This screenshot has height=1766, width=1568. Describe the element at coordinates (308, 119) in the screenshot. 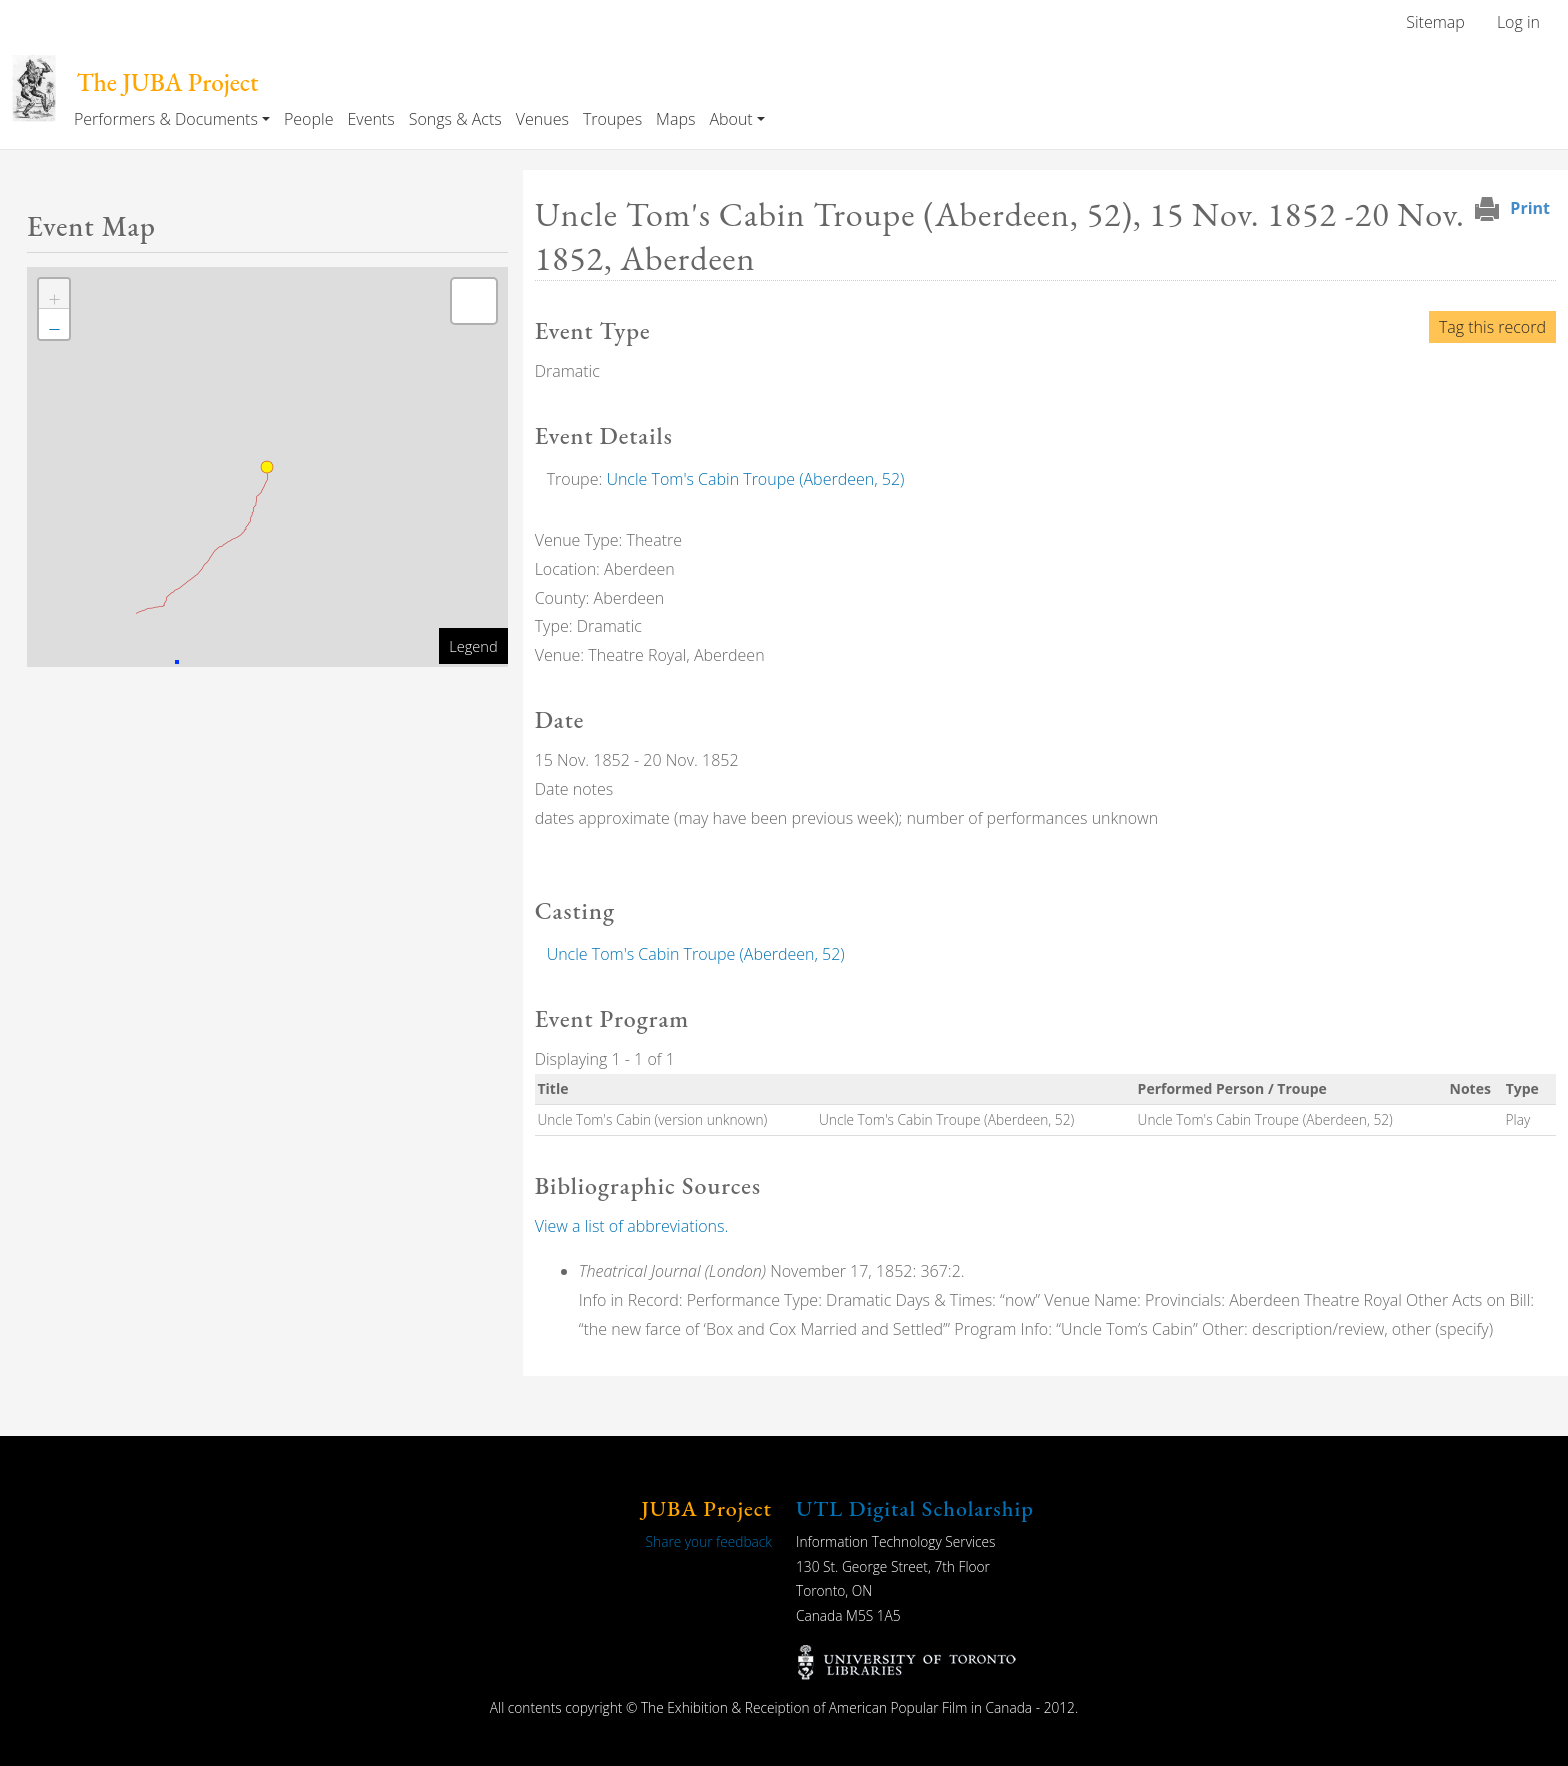

I see `People` at that location.